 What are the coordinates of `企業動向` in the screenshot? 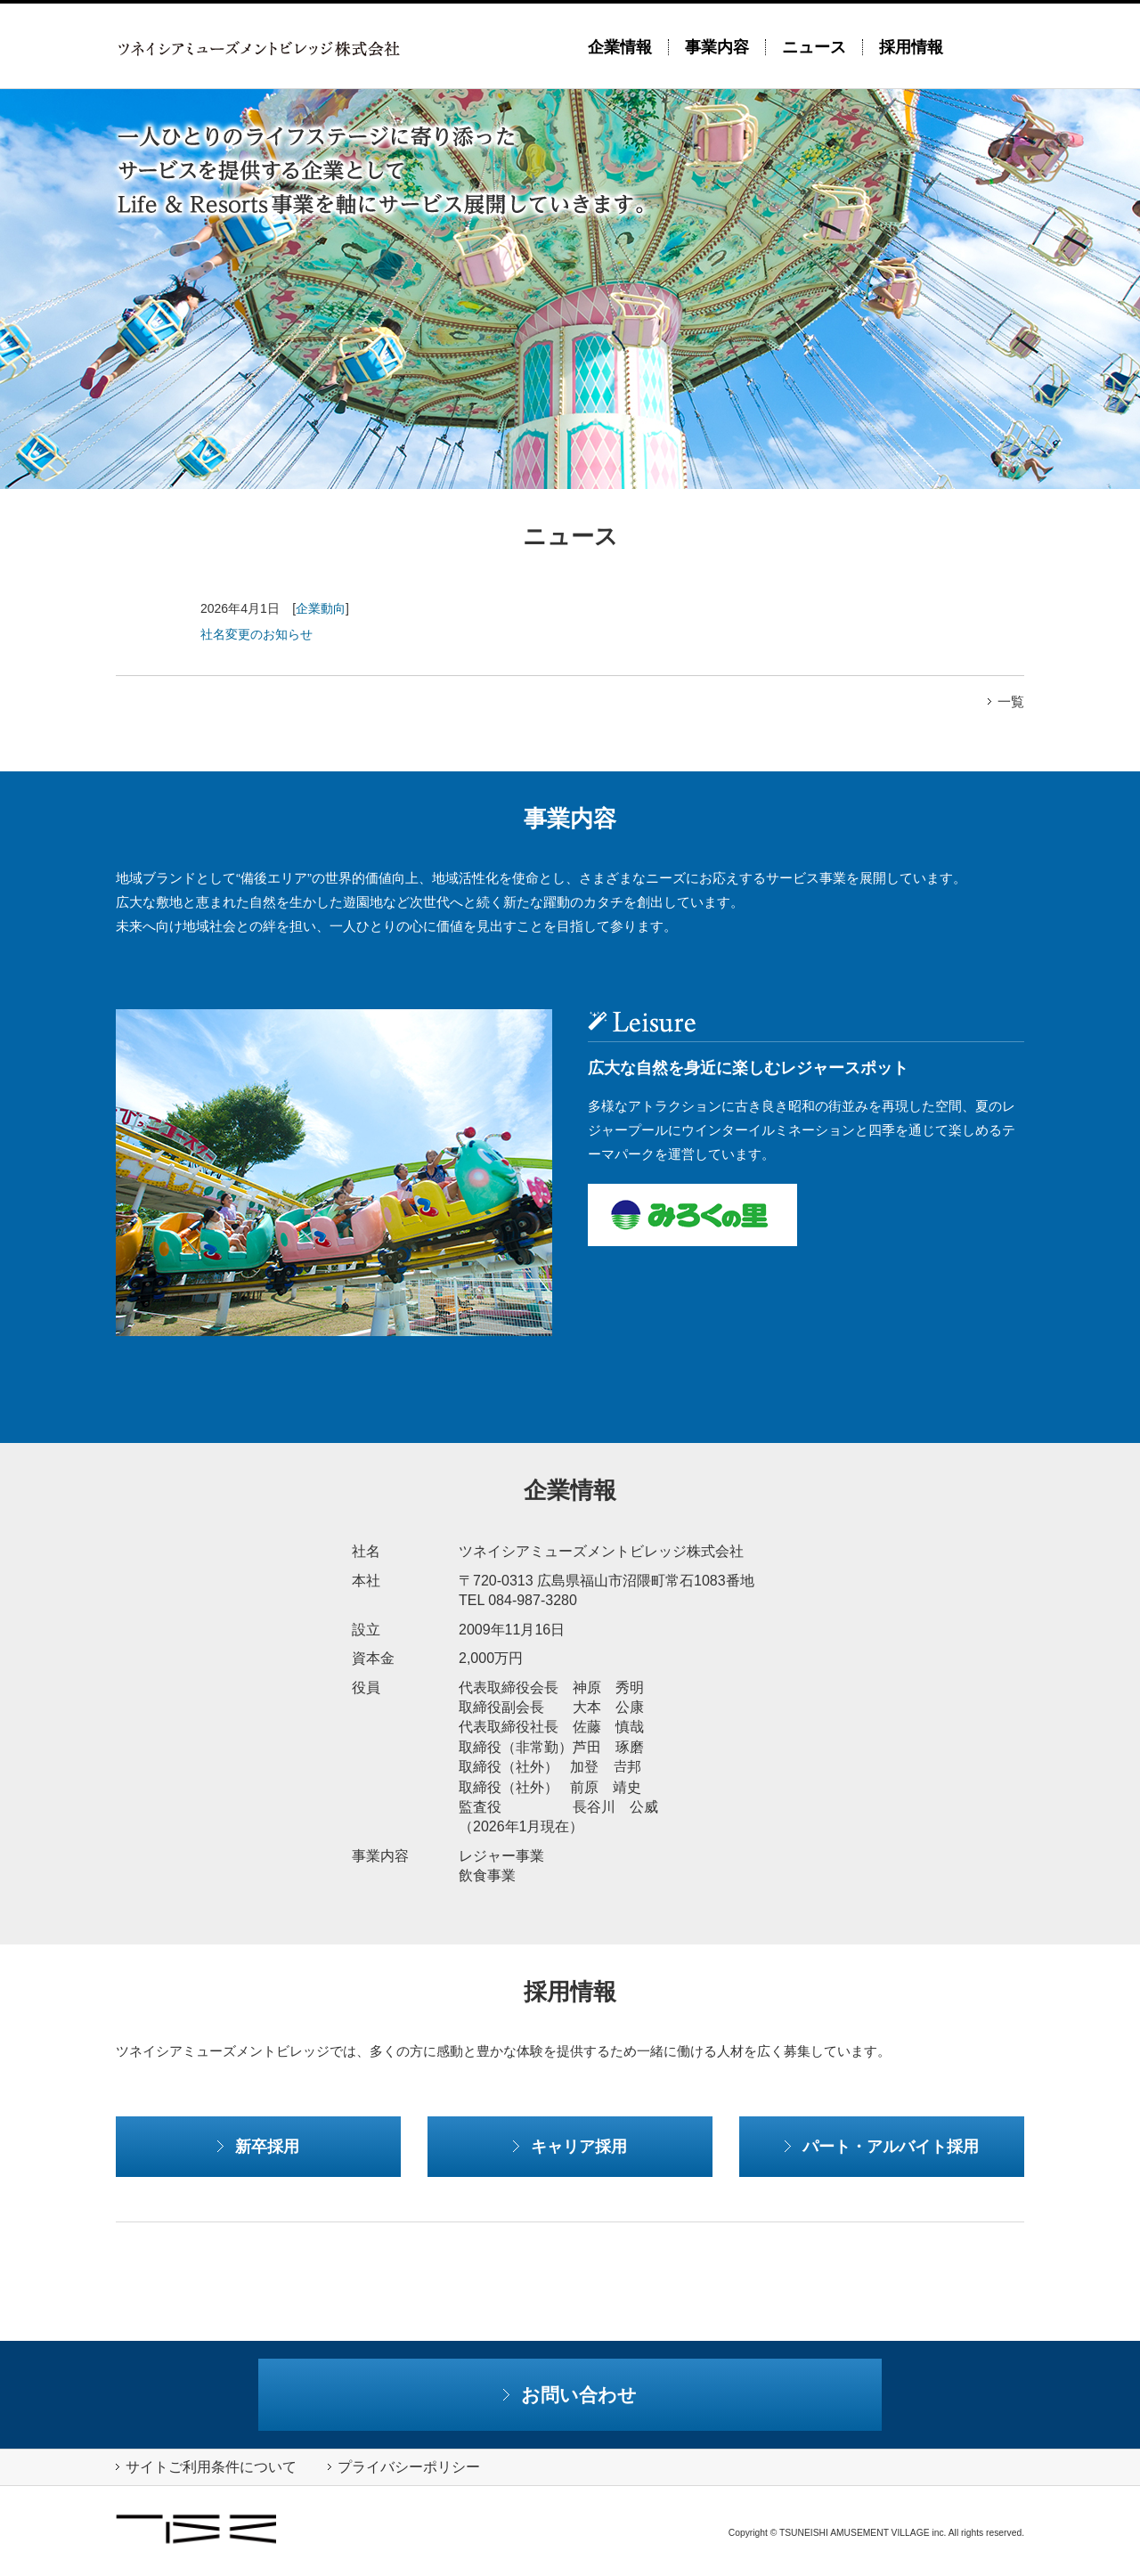 It's located at (321, 608).